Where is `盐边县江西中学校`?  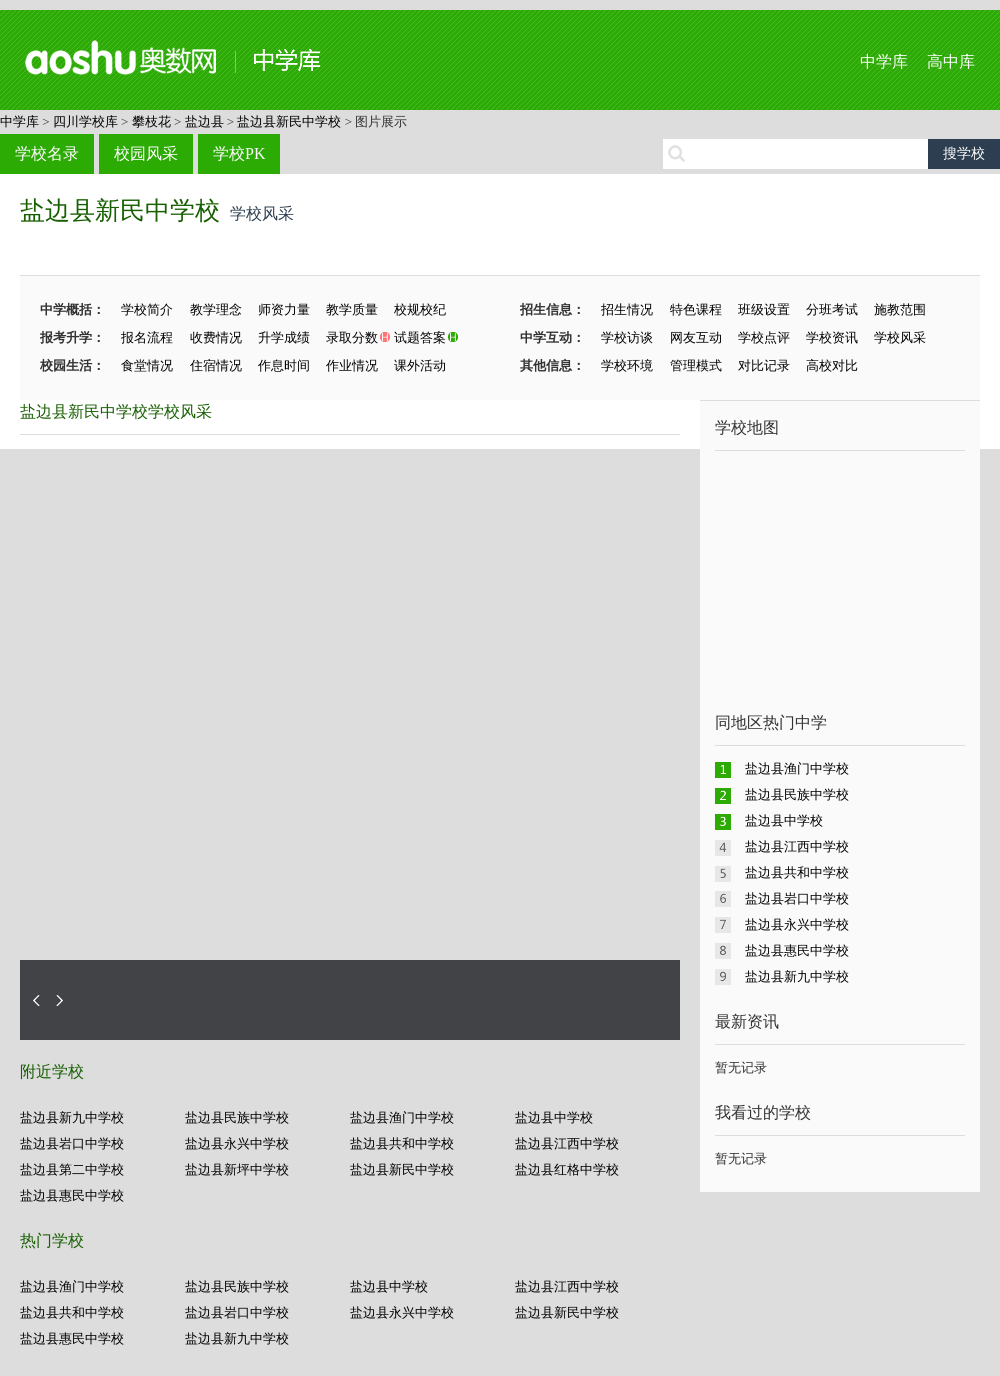
盐边县江西中学校 is located at coordinates (567, 1143).